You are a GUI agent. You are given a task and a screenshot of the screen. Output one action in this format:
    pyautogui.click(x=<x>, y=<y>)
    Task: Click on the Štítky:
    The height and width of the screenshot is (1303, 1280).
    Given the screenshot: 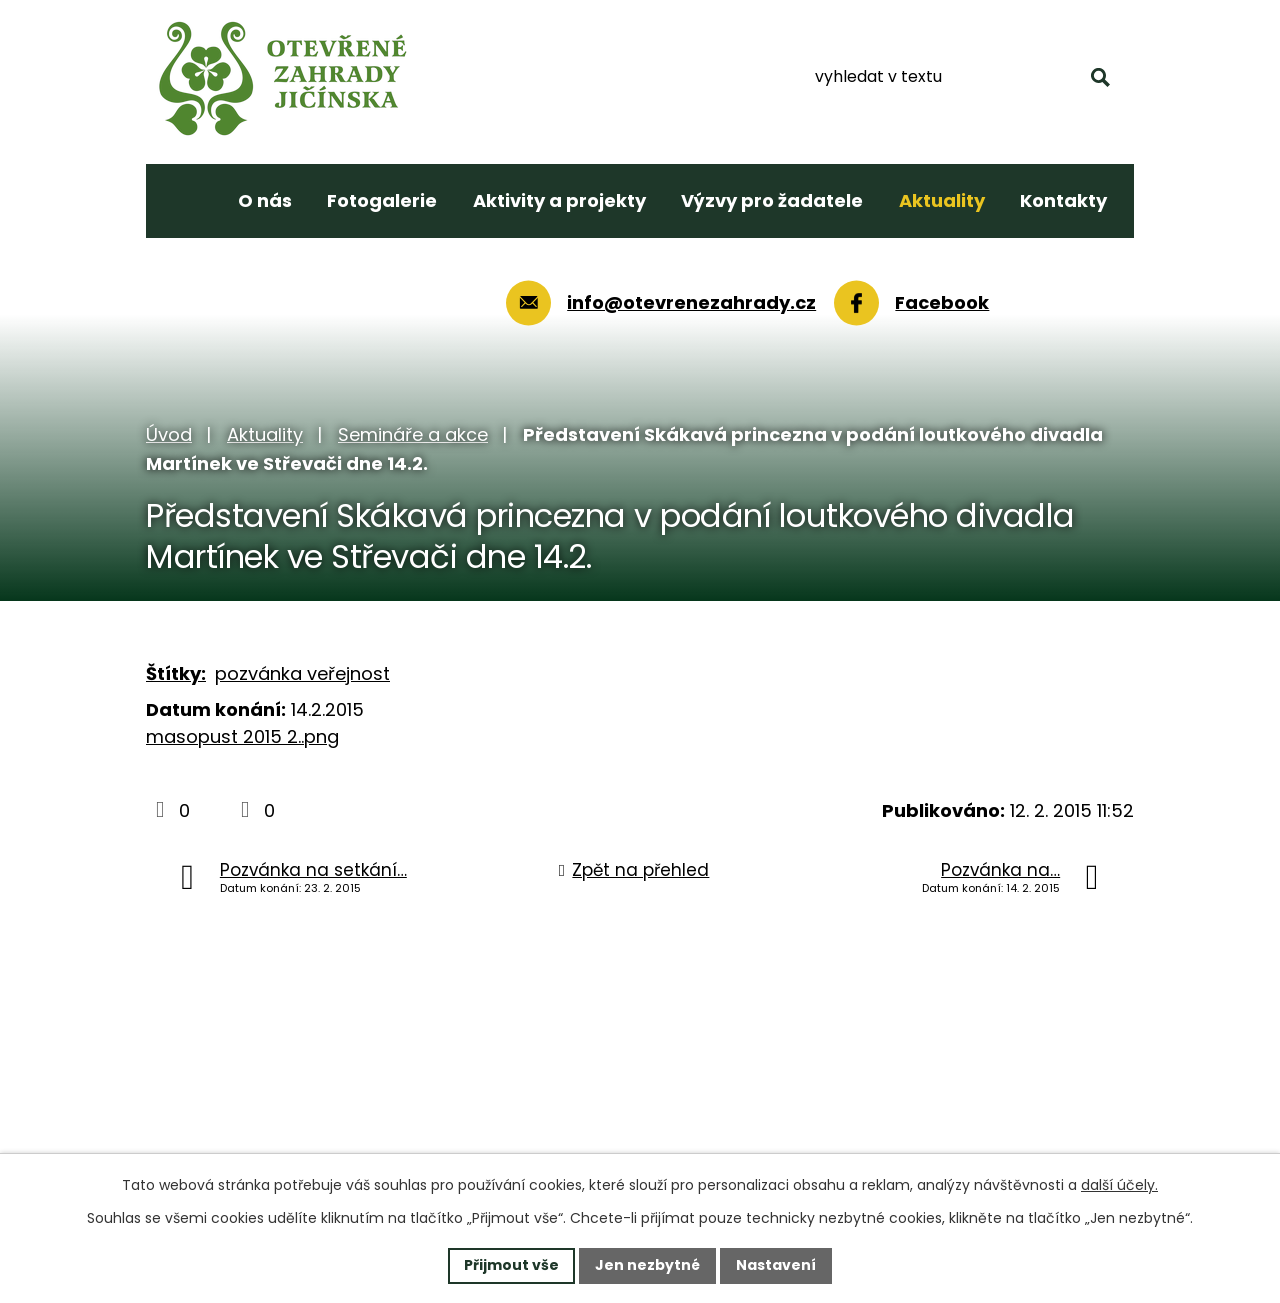 What is the action you would take?
    pyautogui.click(x=176, y=673)
    